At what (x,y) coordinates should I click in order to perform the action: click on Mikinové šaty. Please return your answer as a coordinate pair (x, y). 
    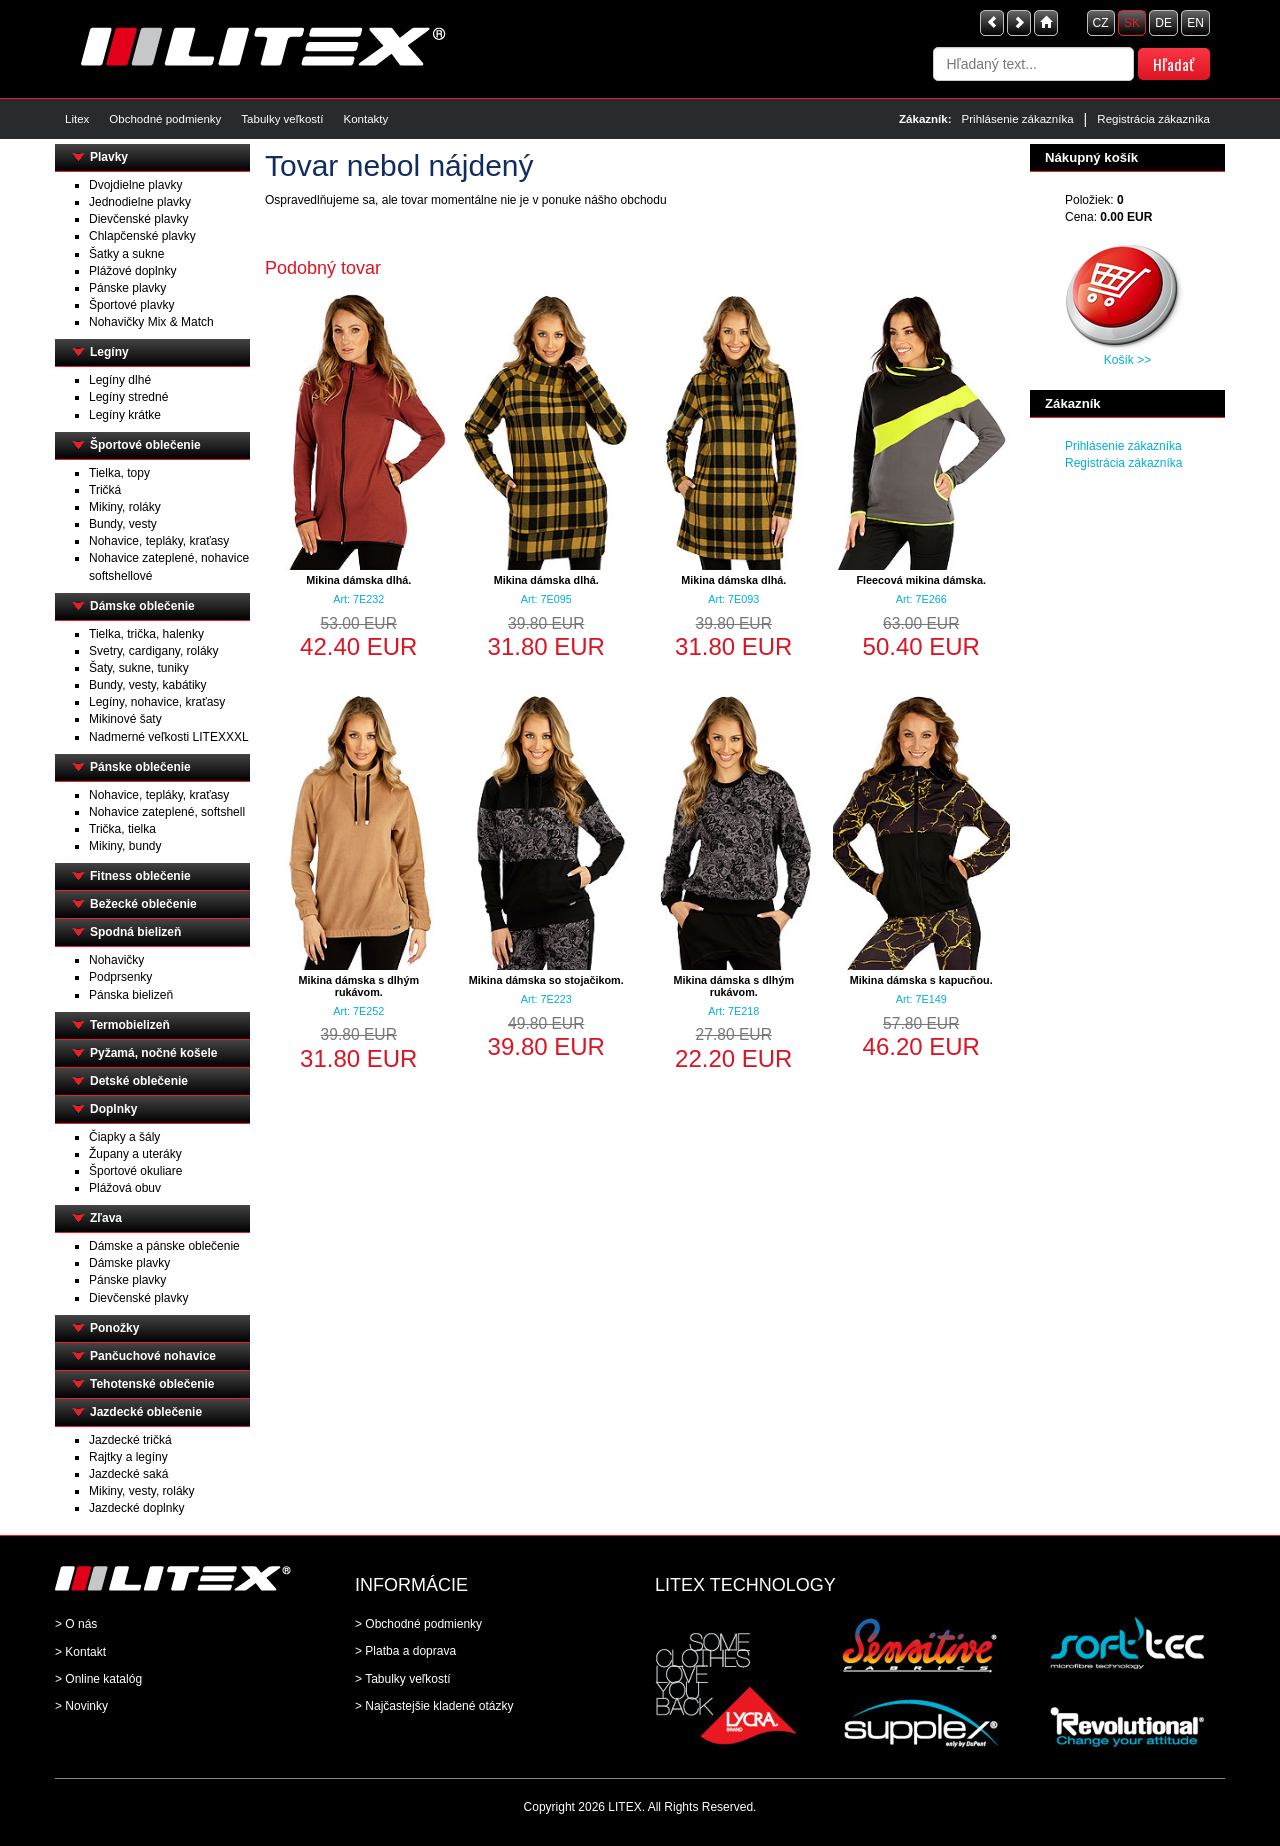
    Looking at the image, I should click on (125, 719).